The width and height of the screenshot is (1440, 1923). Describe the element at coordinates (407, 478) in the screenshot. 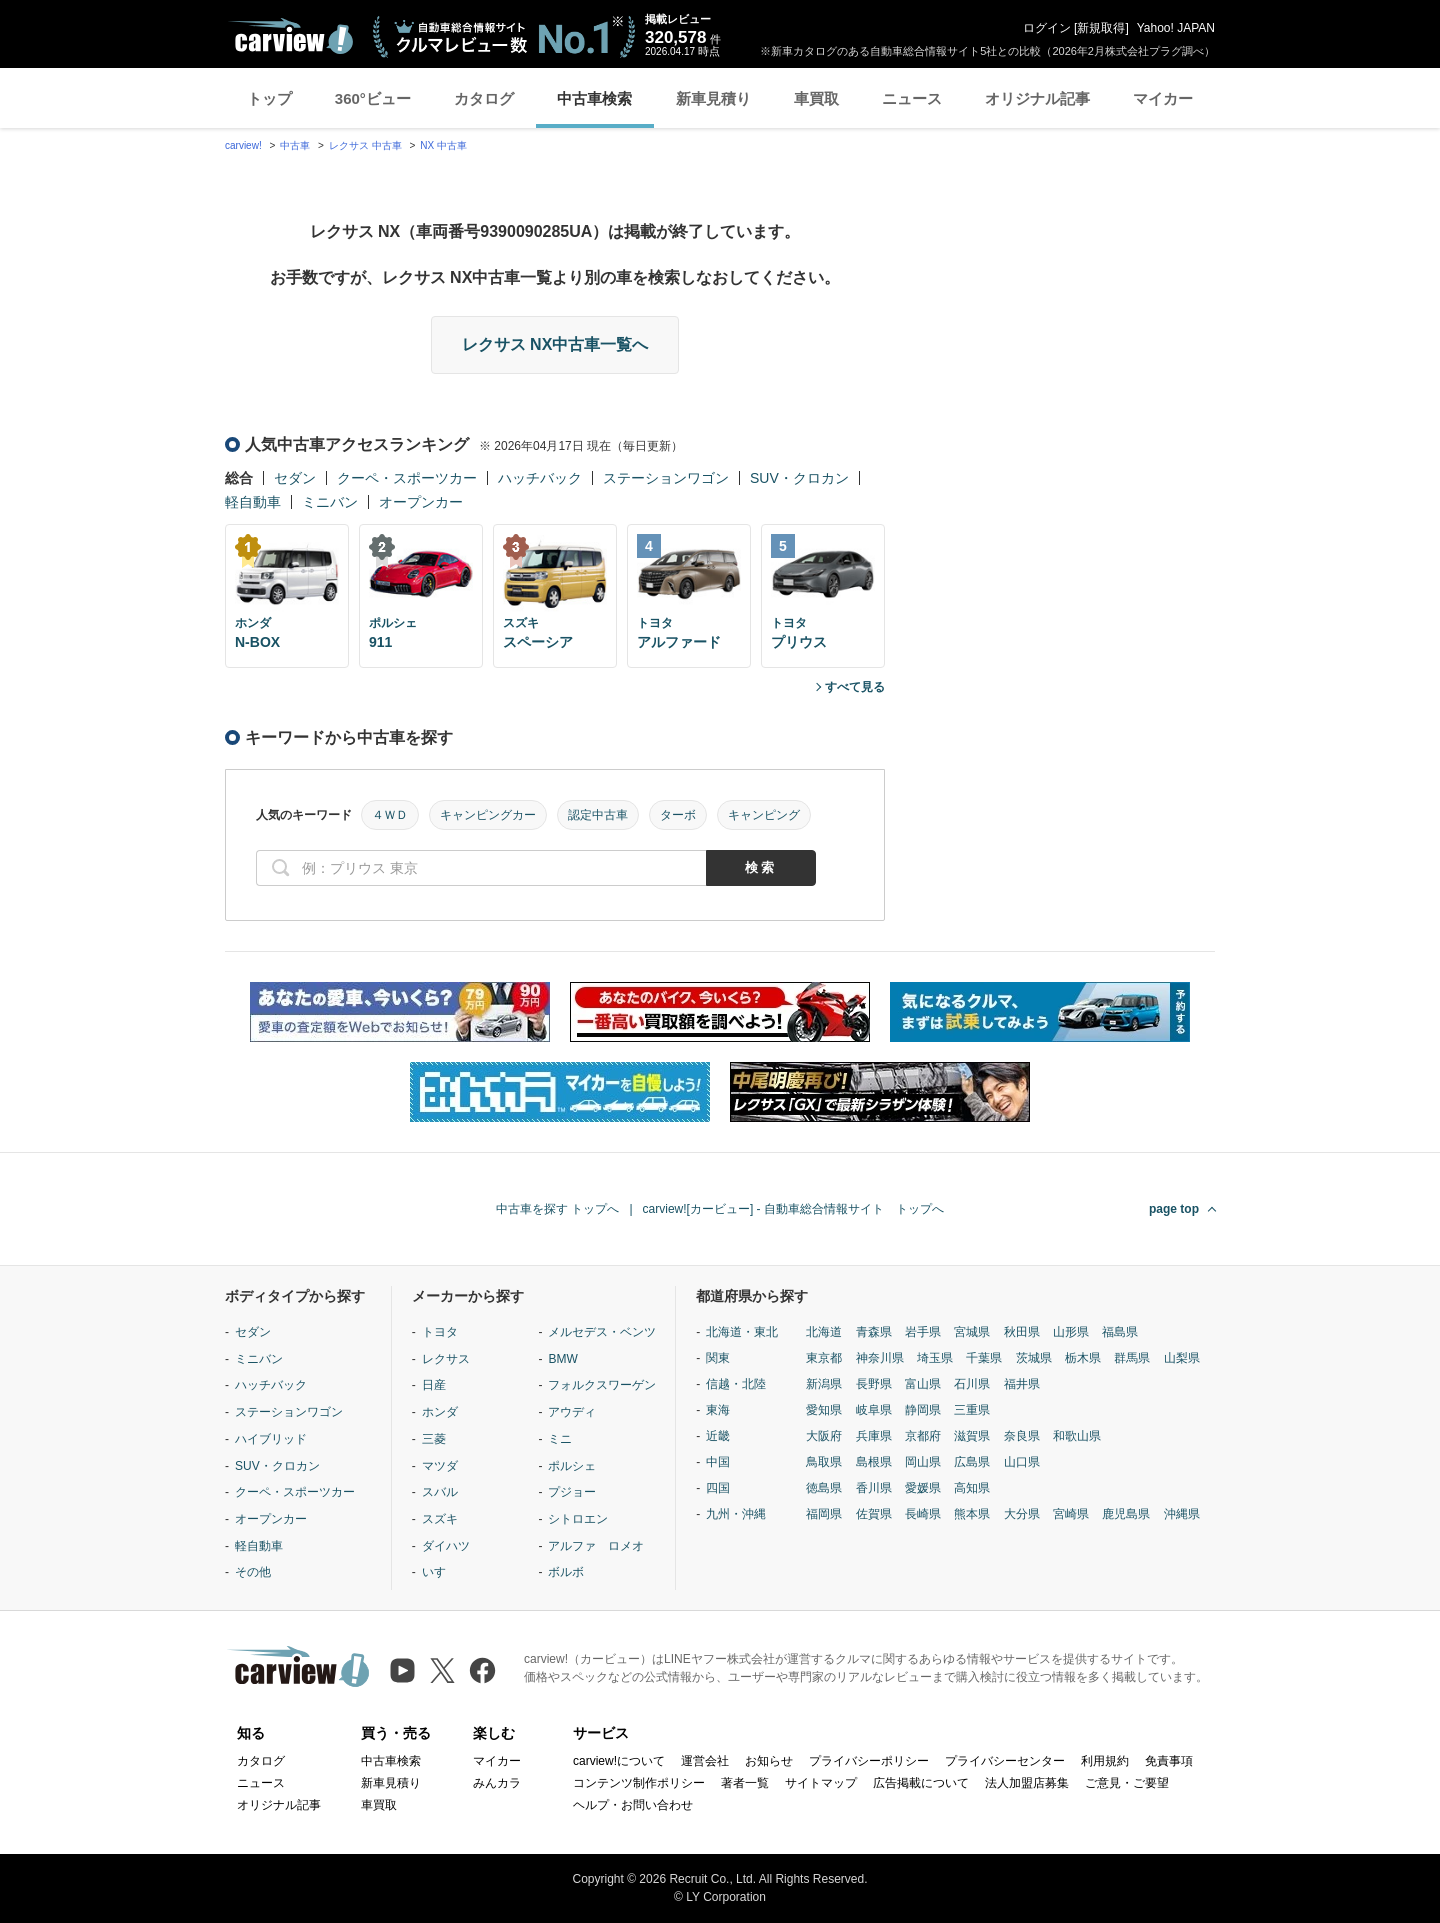

I see `クーペ・スポーツカー` at that location.